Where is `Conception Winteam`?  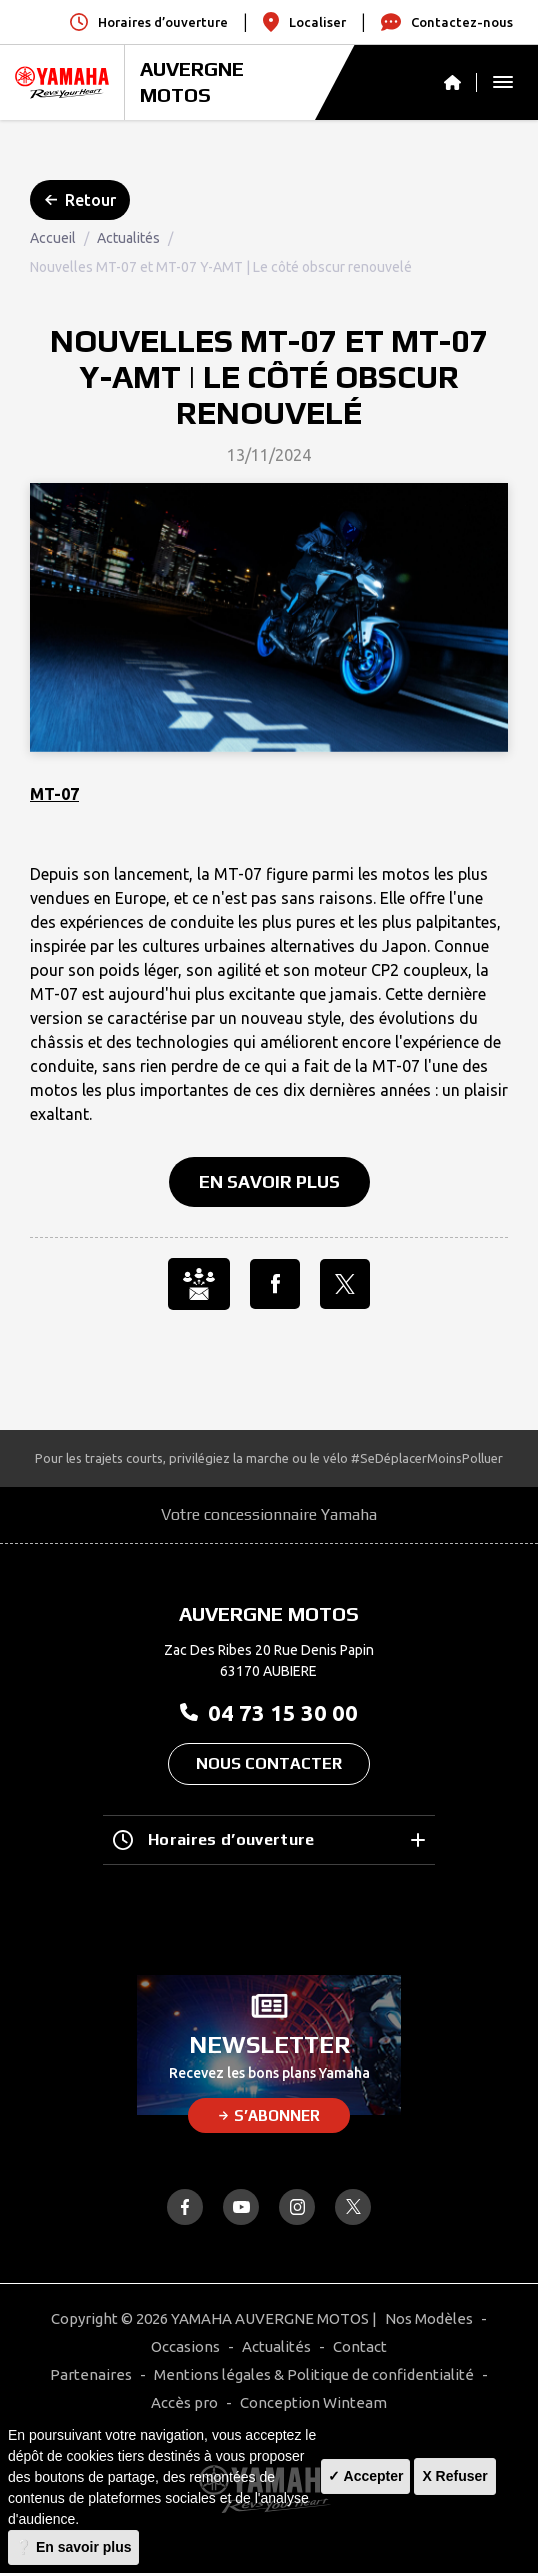 Conception Winteam is located at coordinates (313, 2402).